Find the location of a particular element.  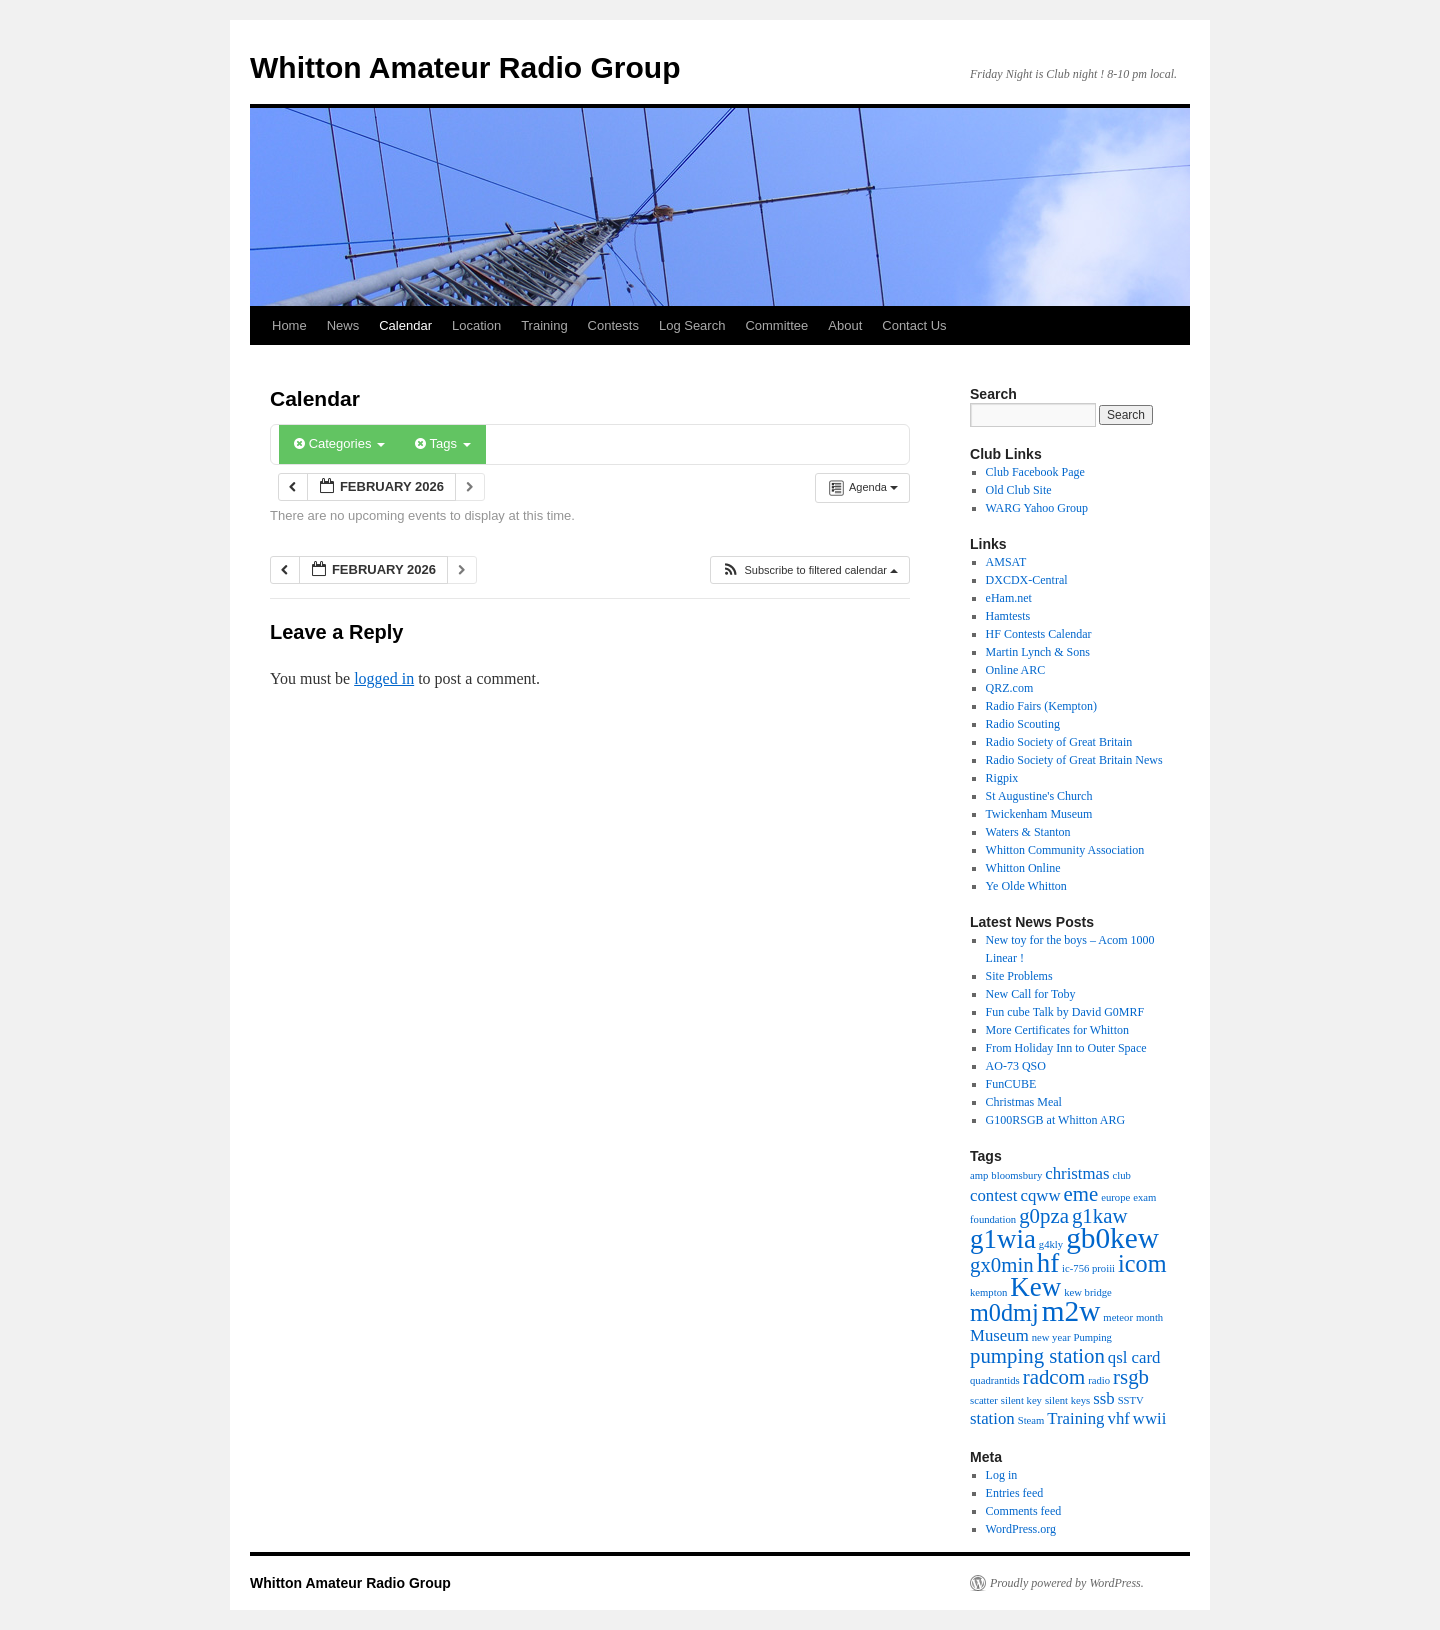

Waters & Stanton is located at coordinates (1028, 832).